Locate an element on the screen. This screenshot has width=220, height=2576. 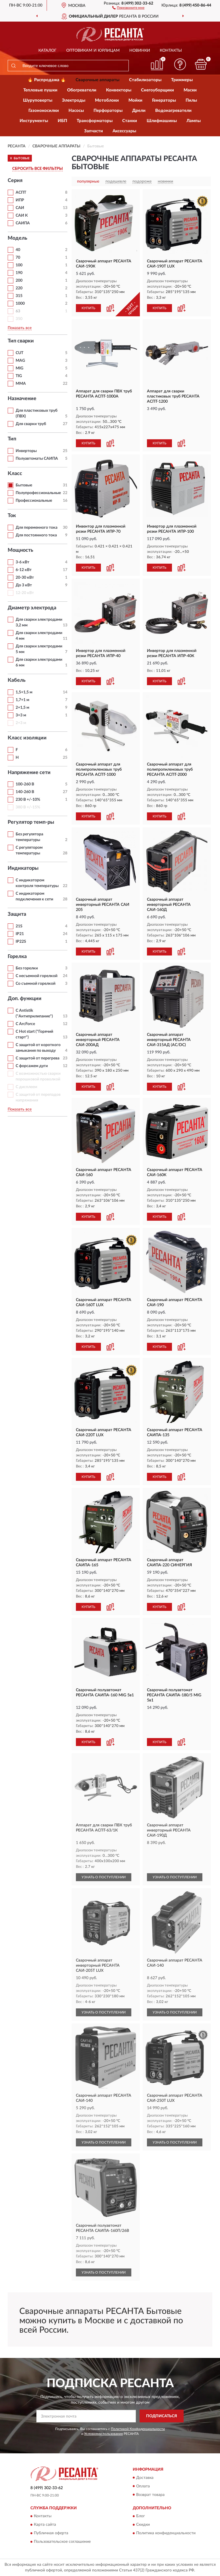
ПОДПИСАТЬСЯ [button] is located at coordinates (161, 2416).